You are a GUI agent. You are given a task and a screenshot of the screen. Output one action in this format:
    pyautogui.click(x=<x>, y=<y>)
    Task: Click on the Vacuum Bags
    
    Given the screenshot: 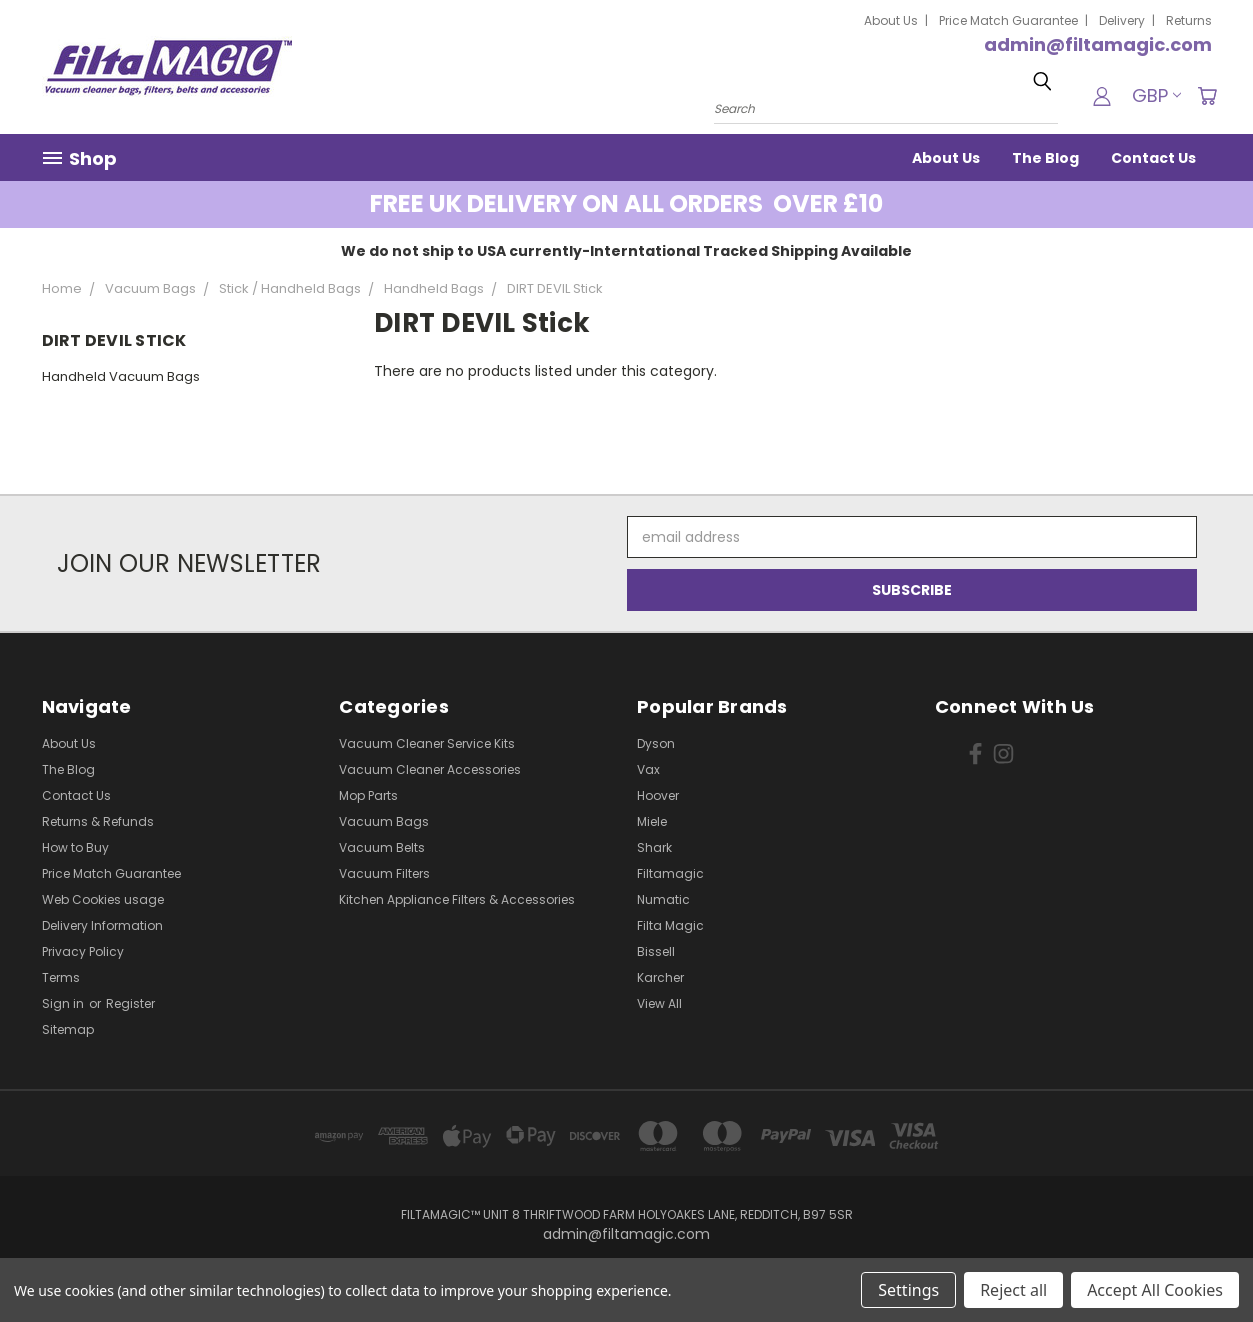 What is the action you would take?
    pyautogui.click(x=384, y=821)
    